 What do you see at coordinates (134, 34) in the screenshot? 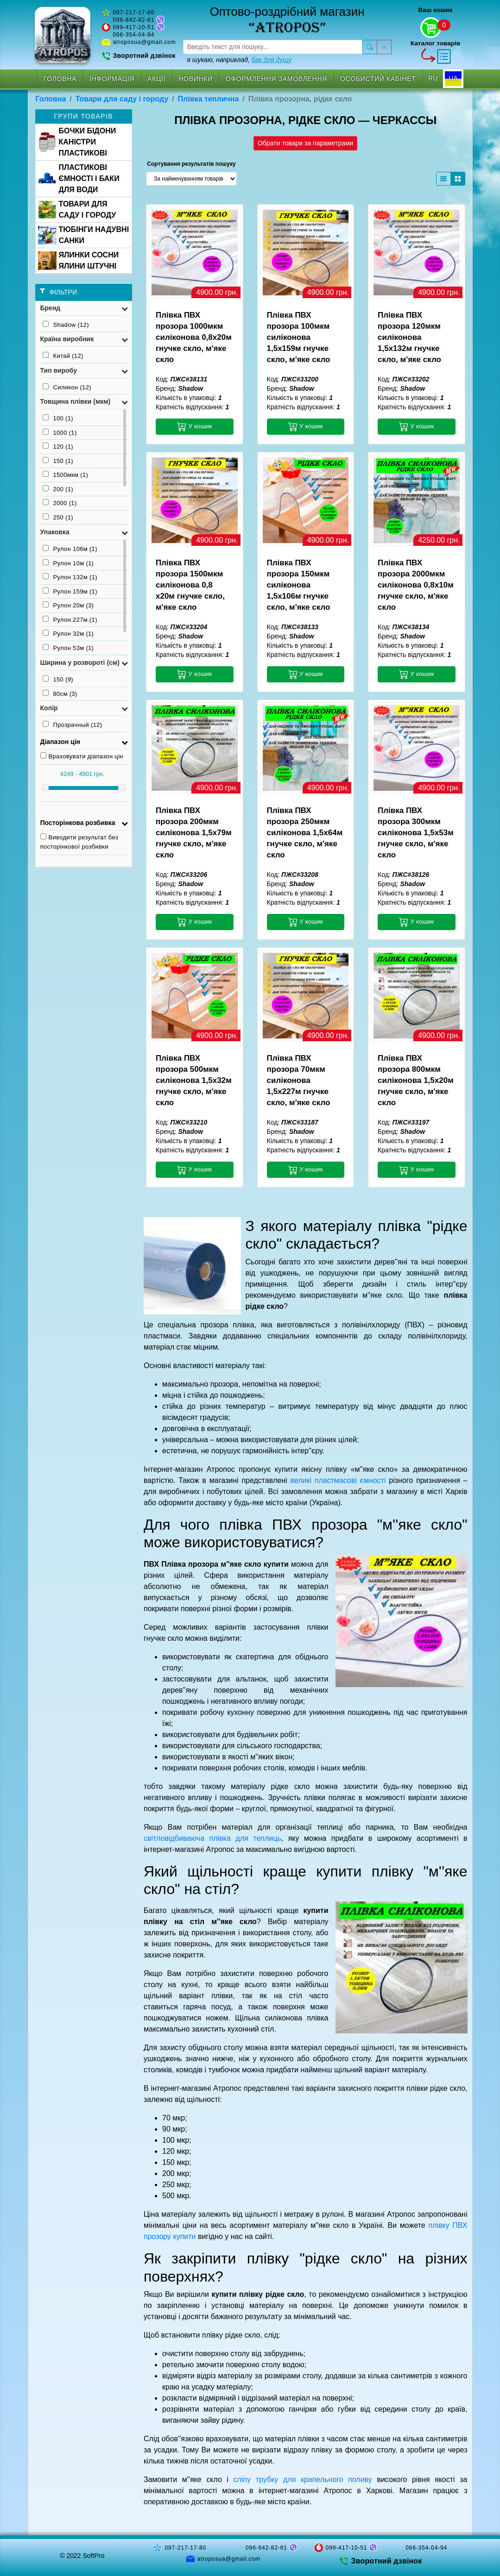
I see `066-354-04-94` at bounding box center [134, 34].